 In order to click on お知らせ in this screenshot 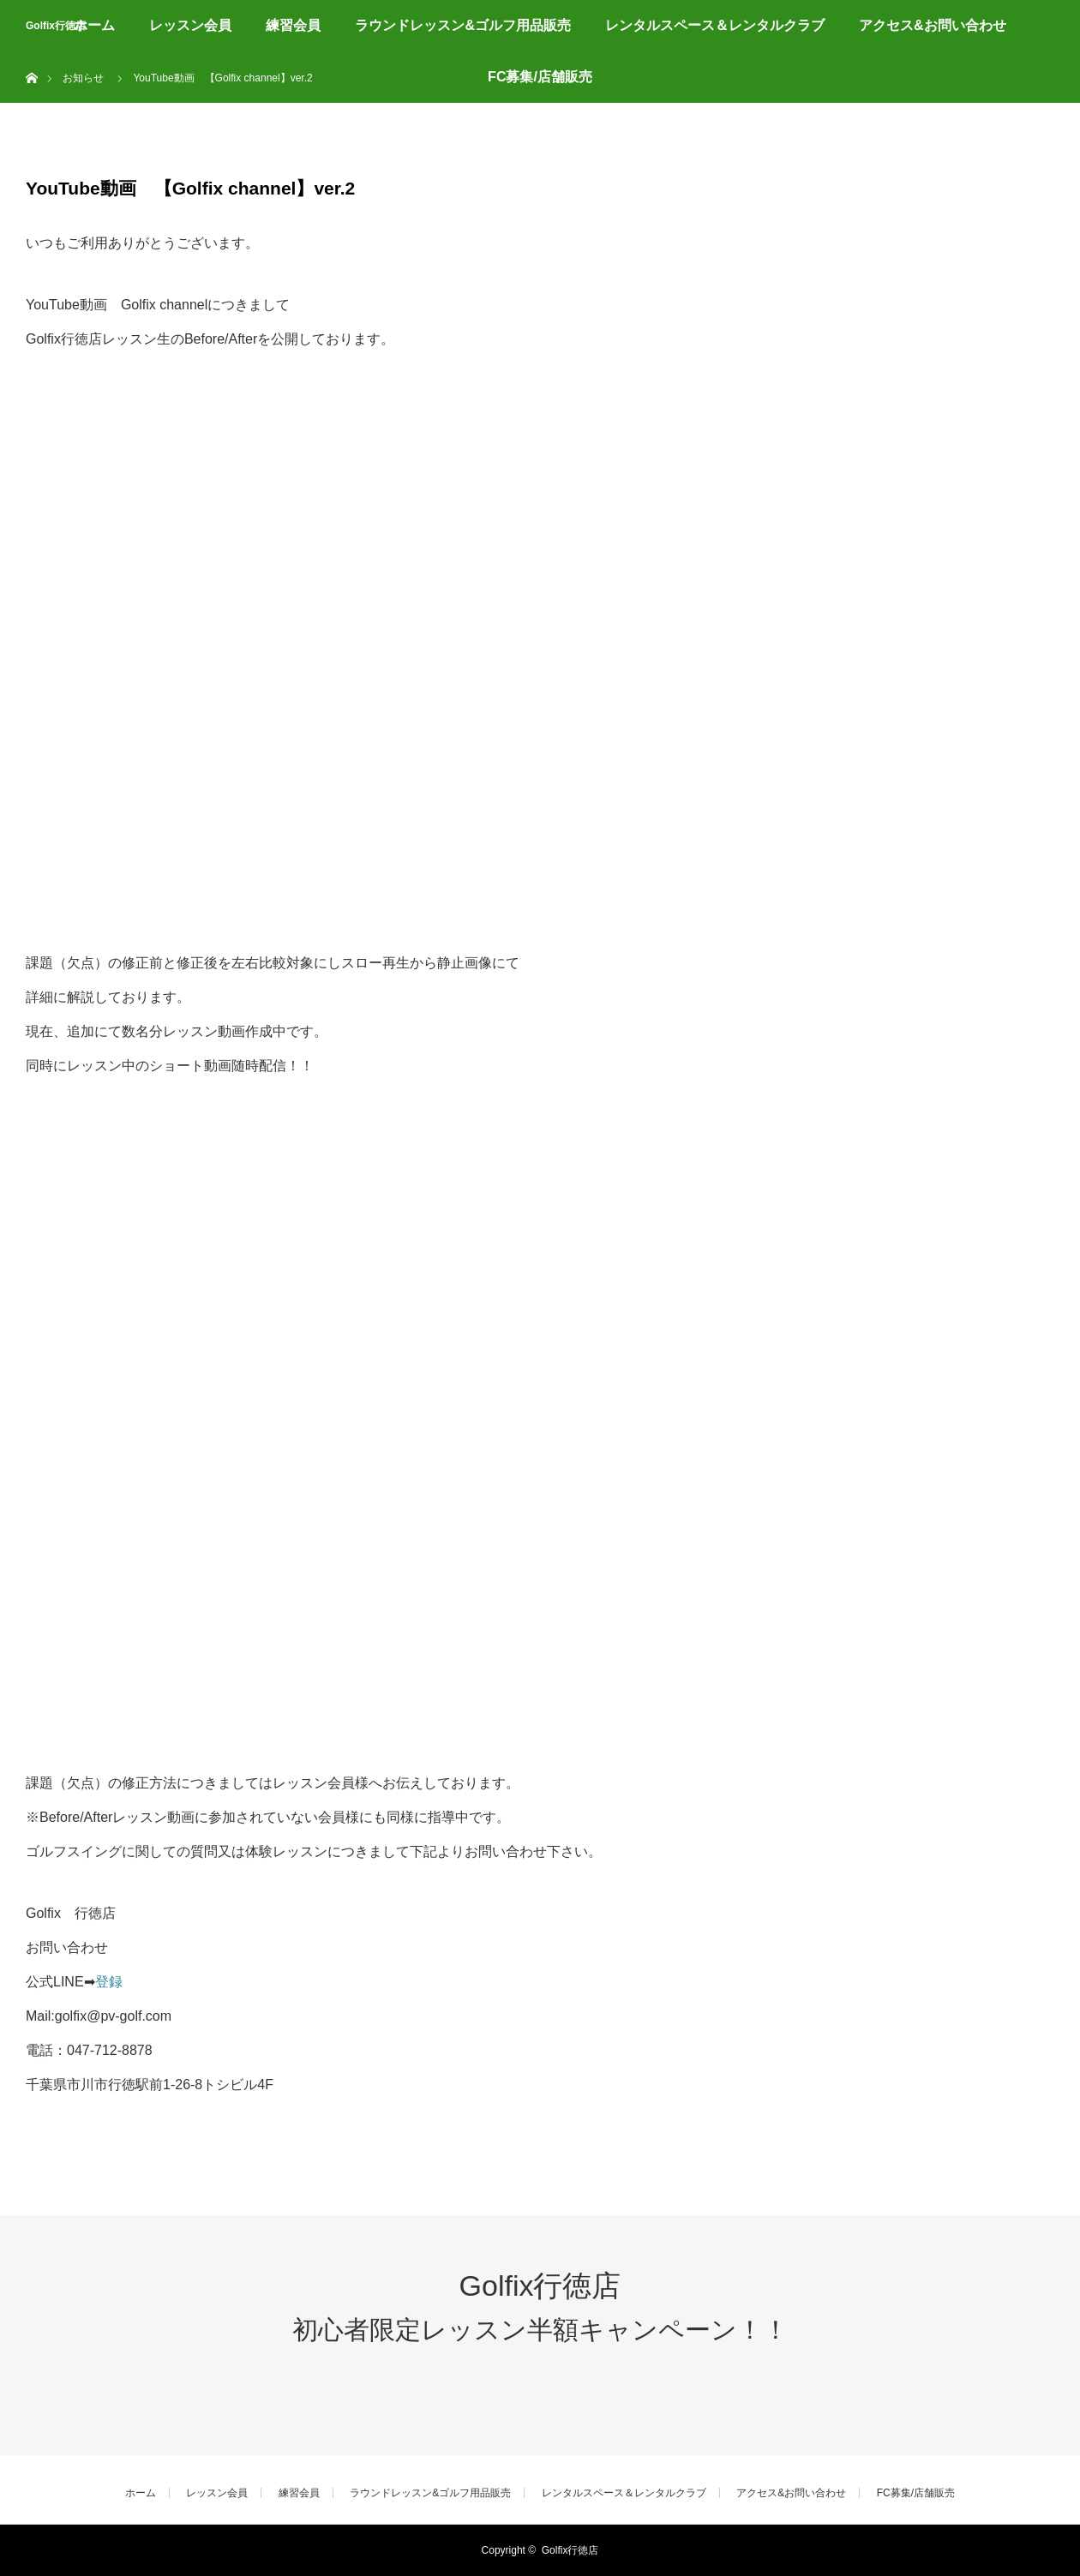, I will do `click(83, 78)`.